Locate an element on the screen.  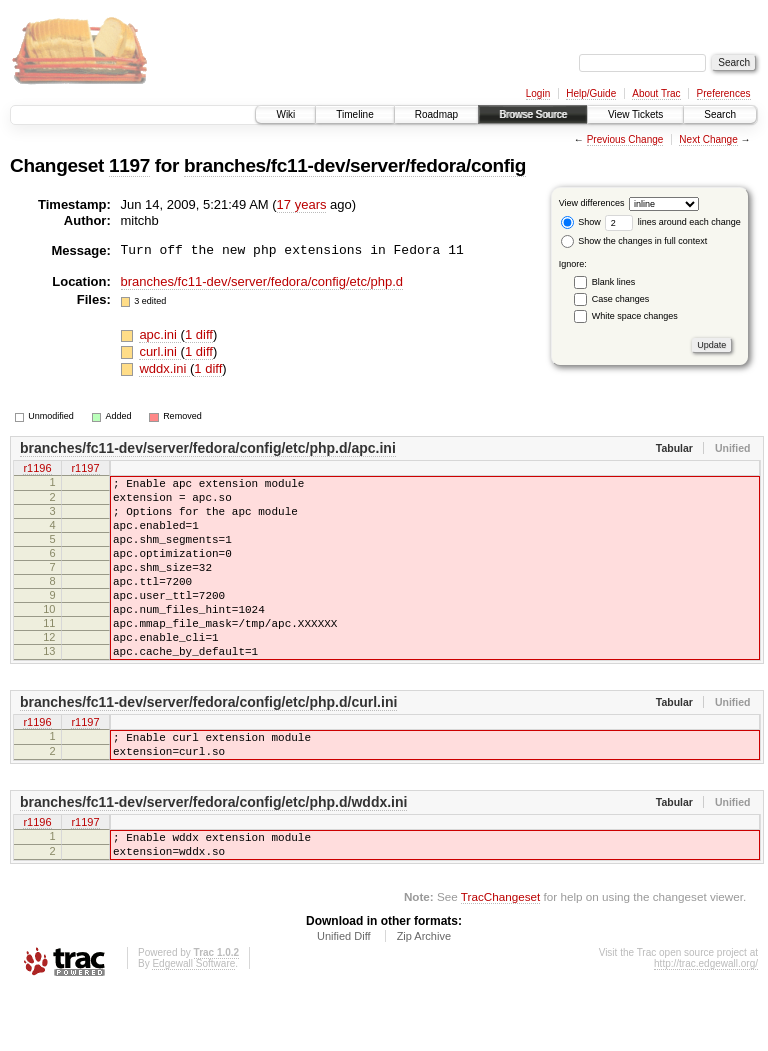
Case changes is located at coordinates (621, 299).